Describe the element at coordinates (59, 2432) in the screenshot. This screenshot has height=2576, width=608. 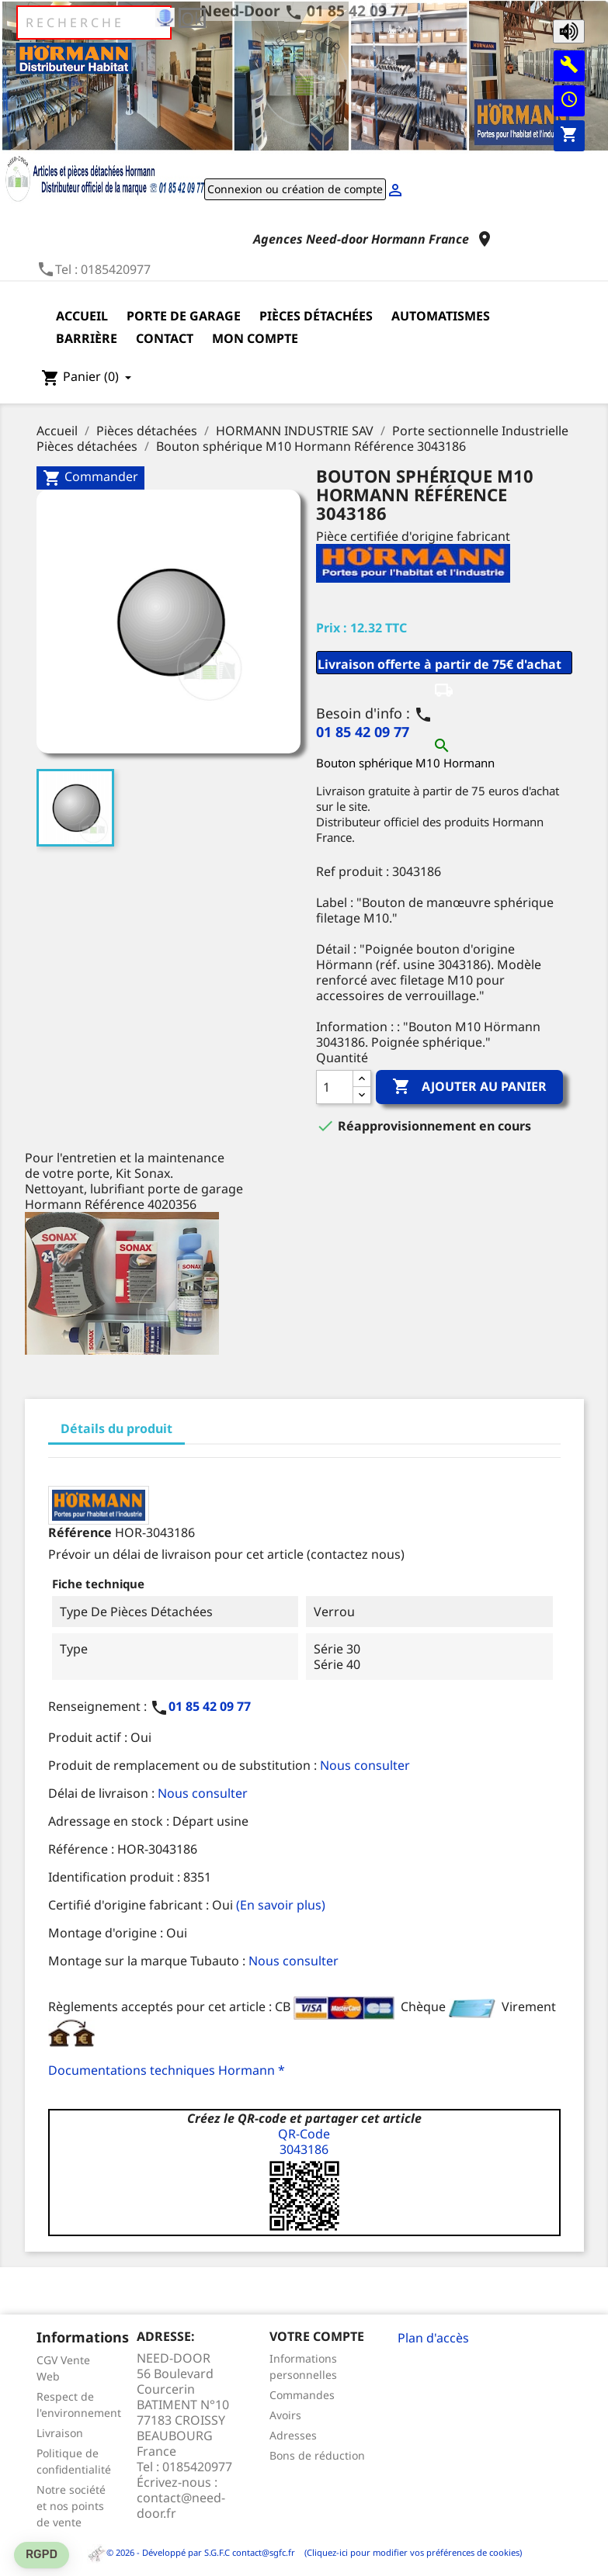
I see `Livraison` at that location.